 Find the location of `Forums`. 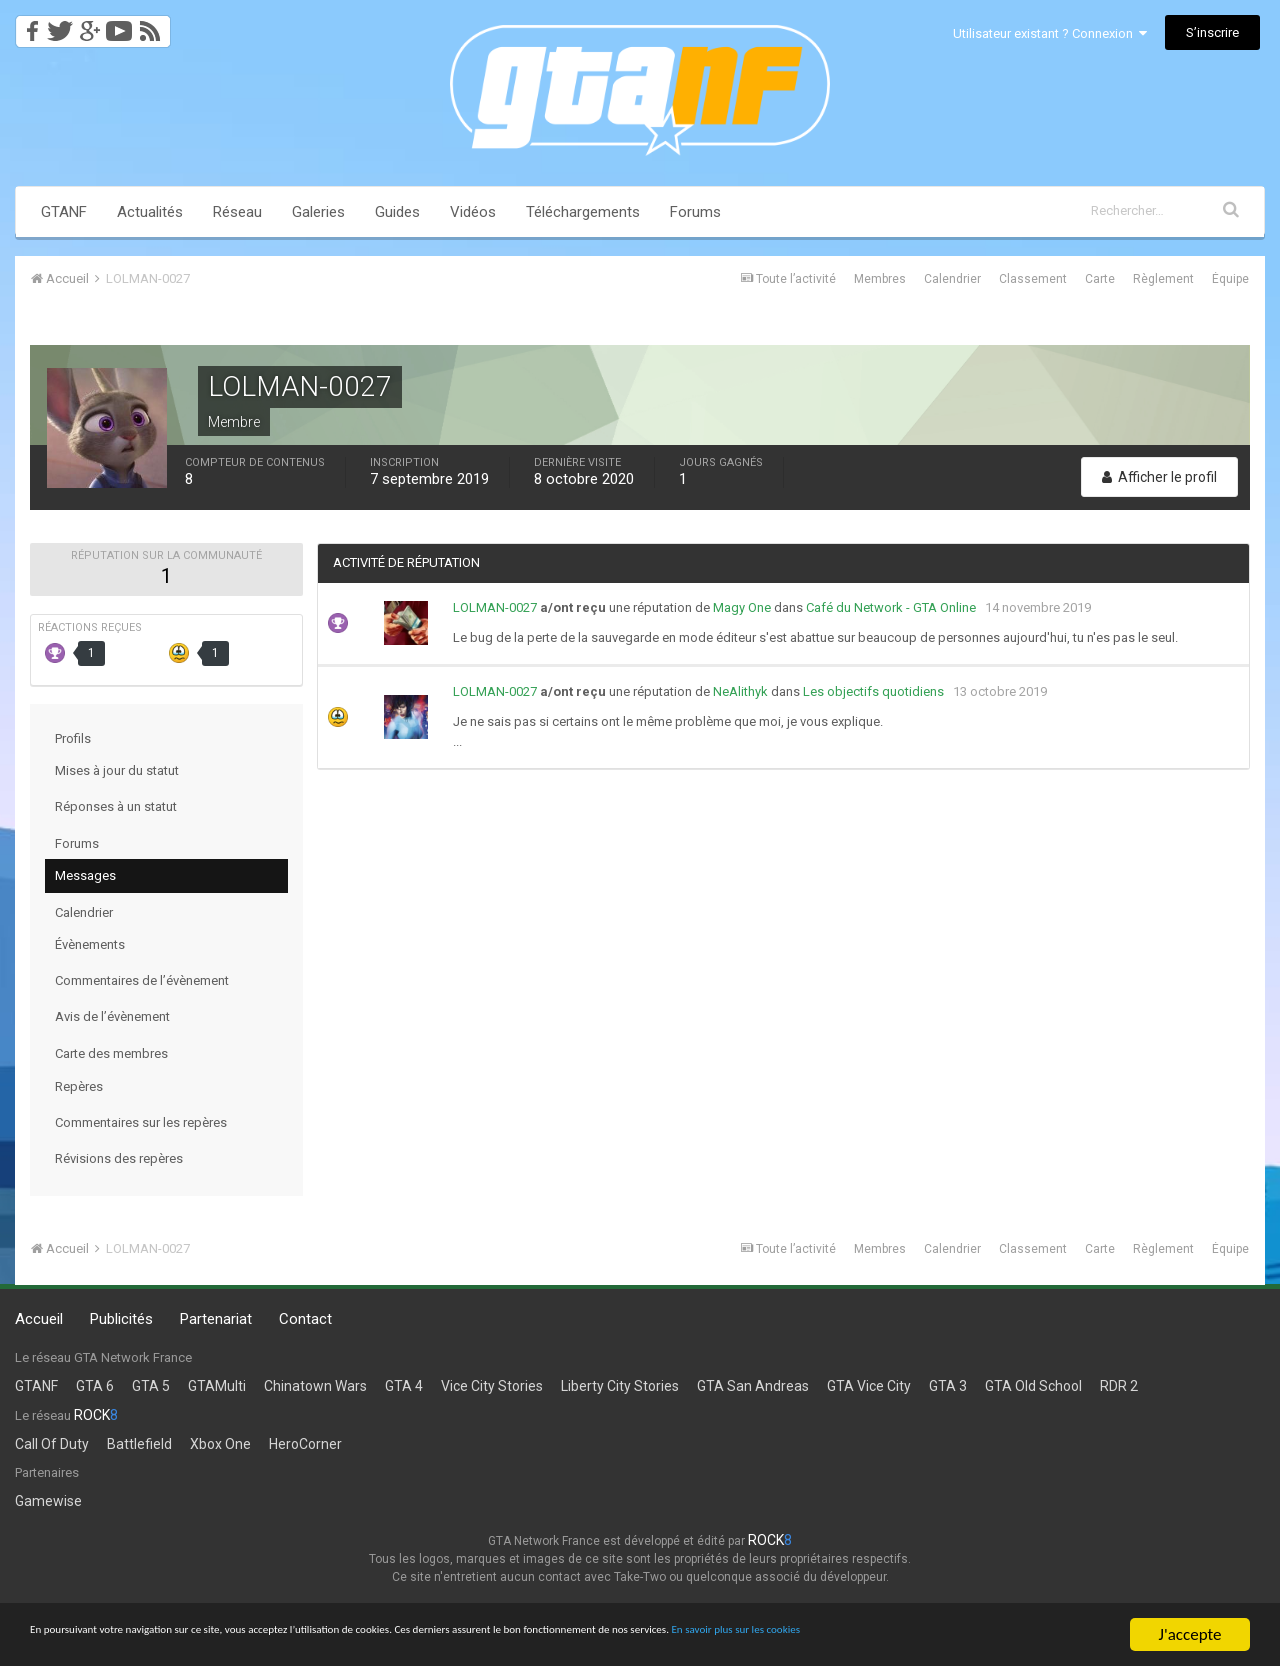

Forums is located at coordinates (695, 212).